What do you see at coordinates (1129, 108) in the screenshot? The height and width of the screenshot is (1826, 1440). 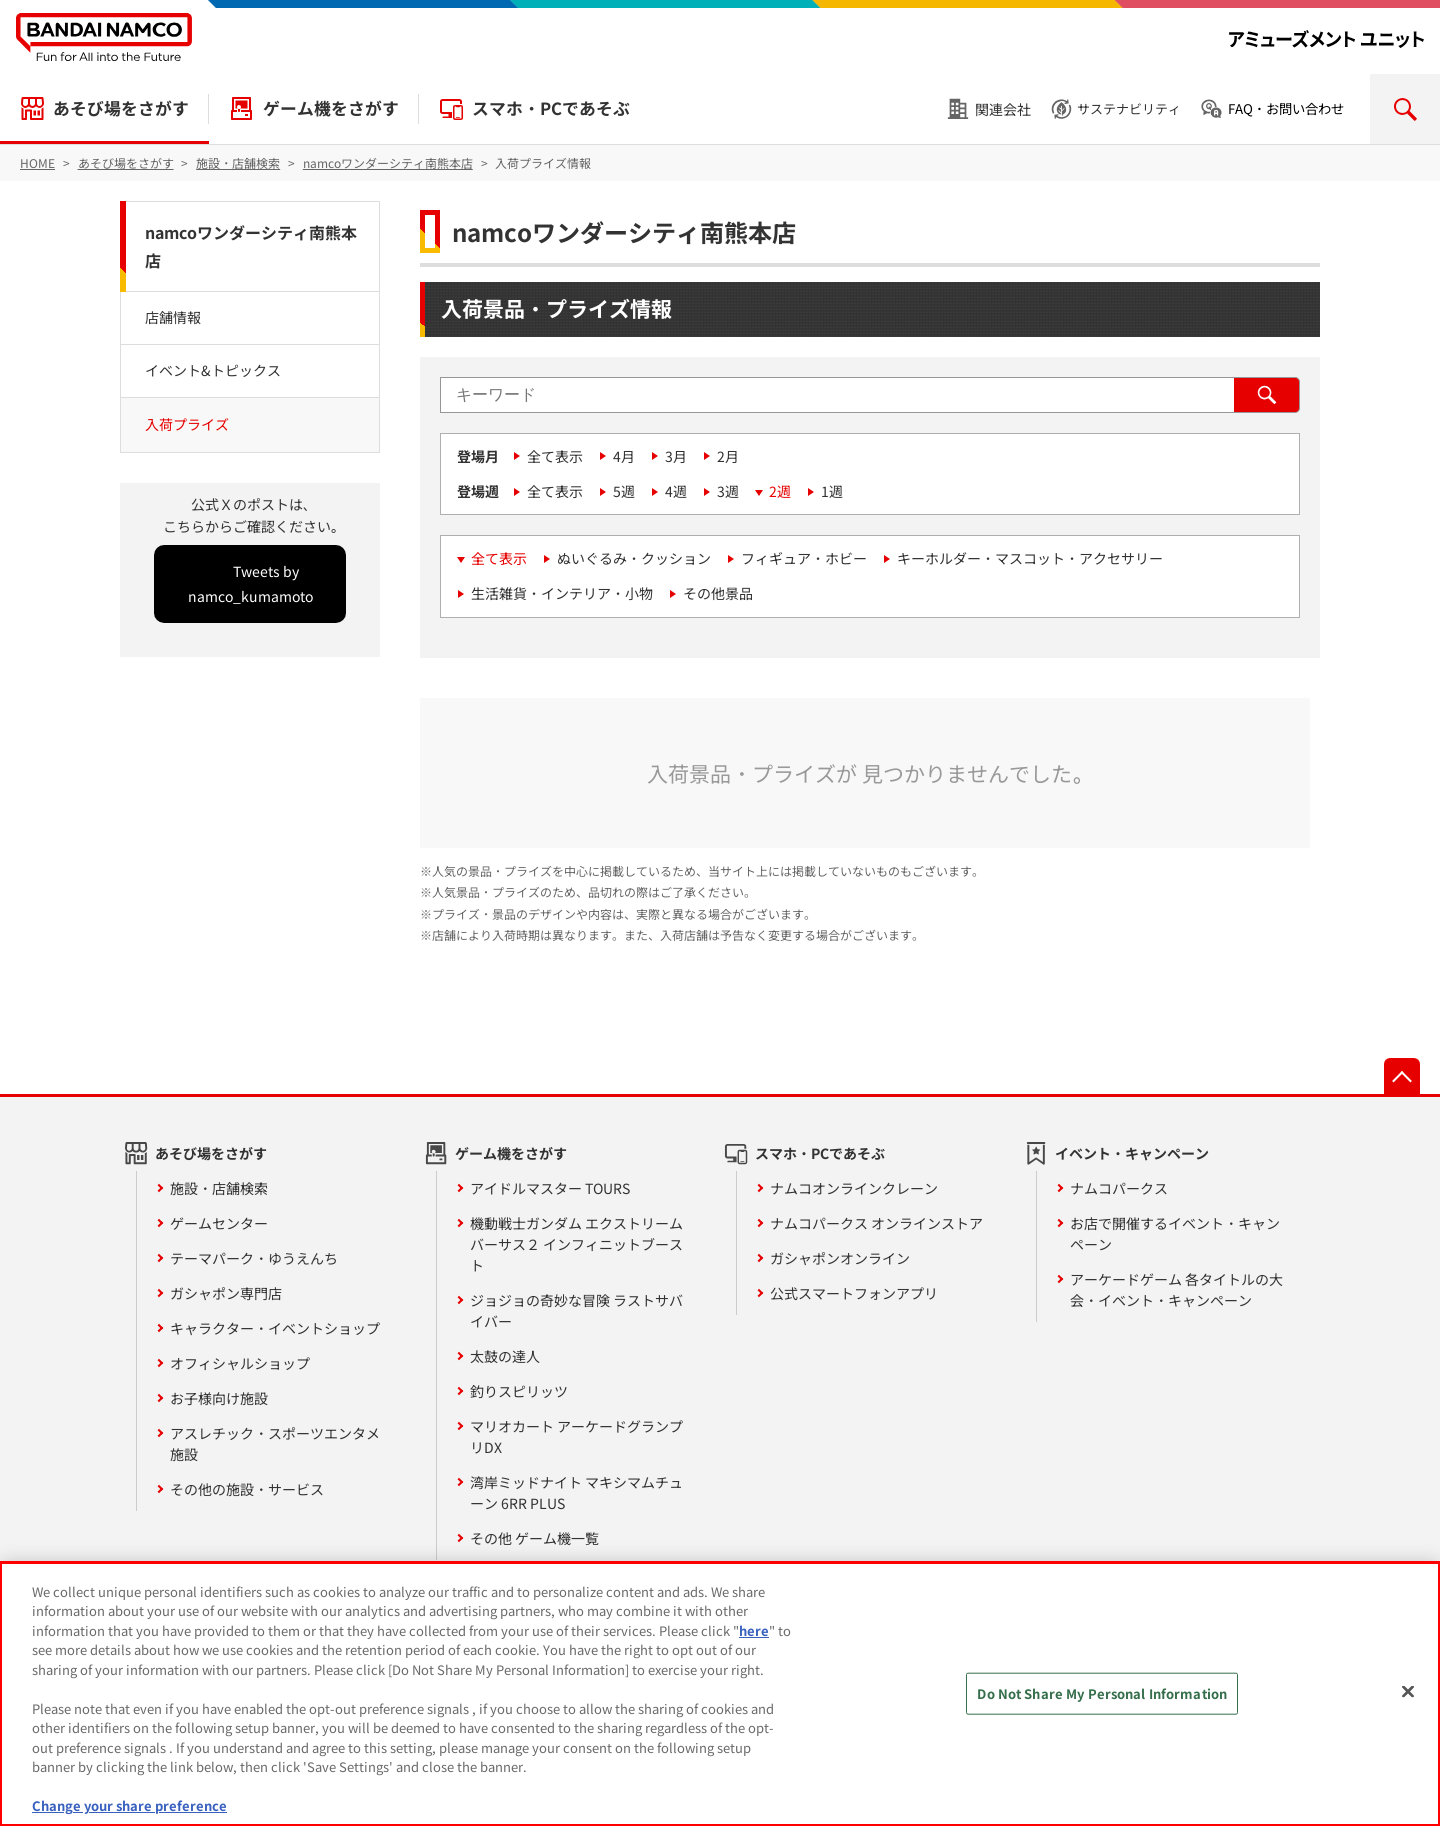 I see `サステナビリティ` at bounding box center [1129, 108].